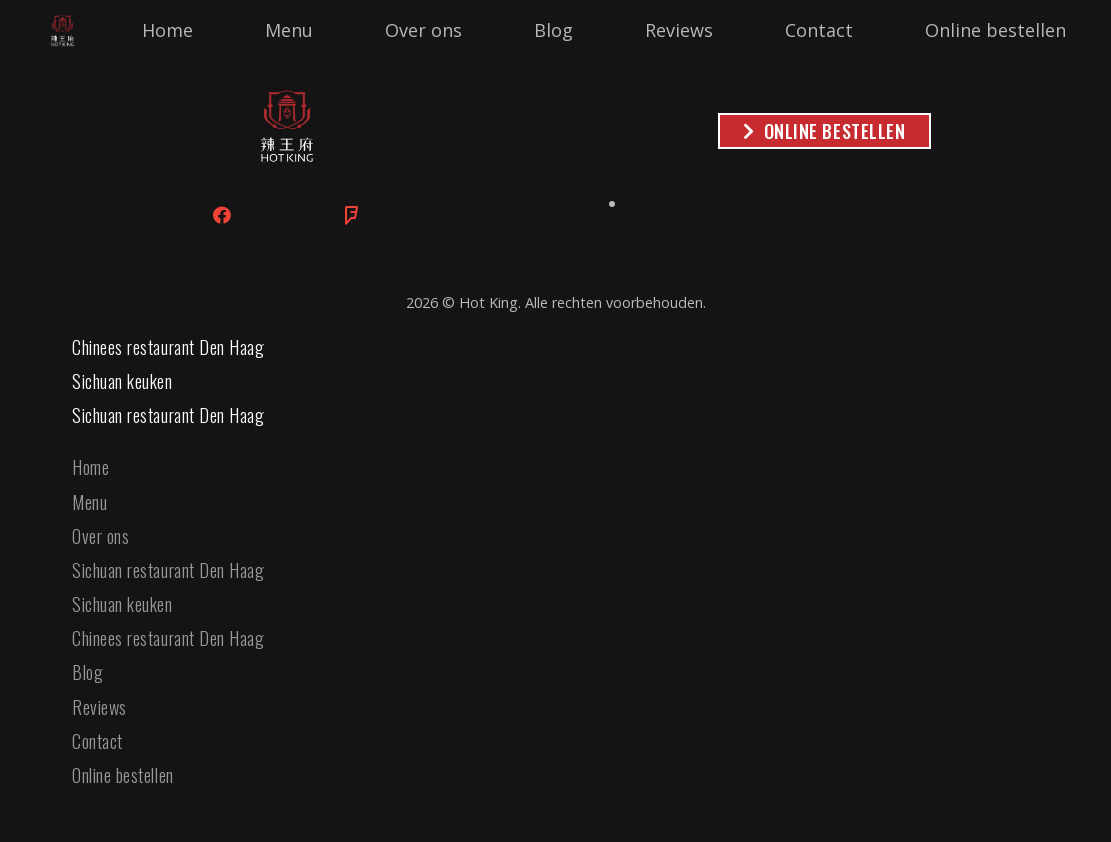 Image resolution: width=1111 pixels, height=842 pixels. What do you see at coordinates (90, 467) in the screenshot?
I see `Home` at bounding box center [90, 467].